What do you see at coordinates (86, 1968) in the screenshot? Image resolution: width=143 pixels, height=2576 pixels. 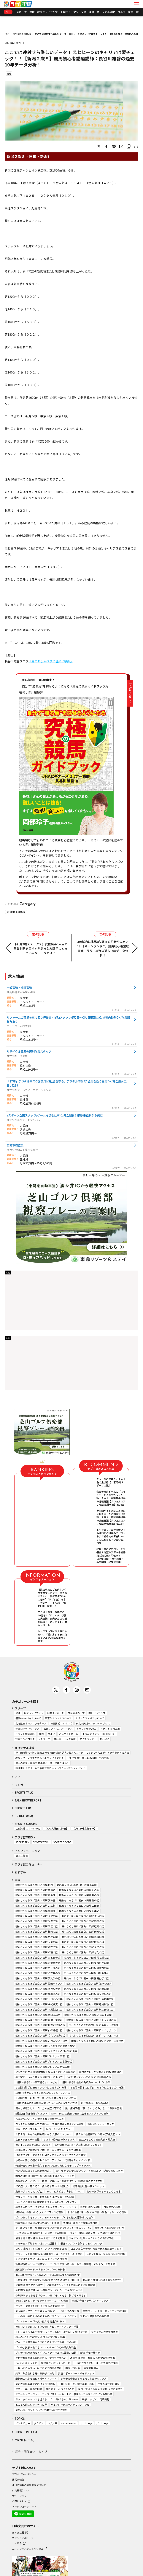 I see `眠れなくなるほど面白い 図解 語彙力の話` at bounding box center [86, 1968].